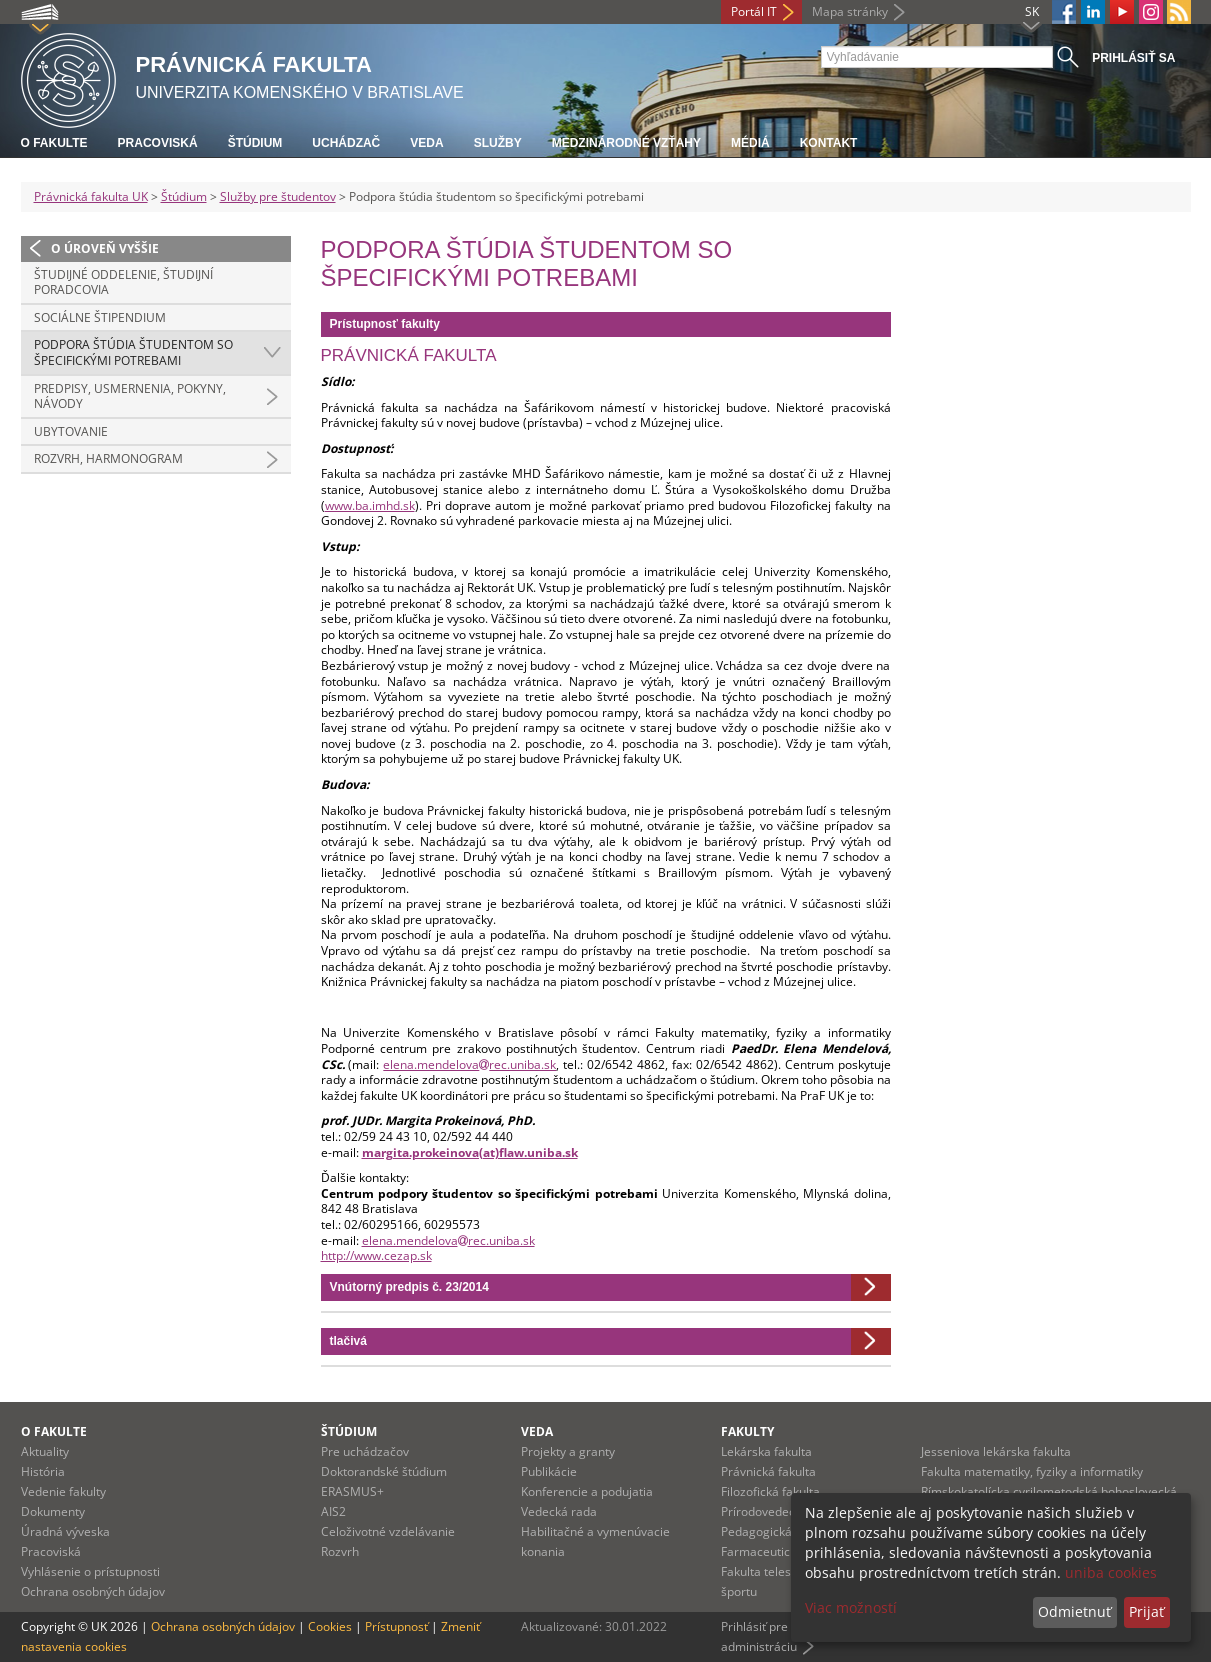 This screenshot has height=1662, width=1211. What do you see at coordinates (333, 1511) in the screenshot?
I see `AIS2` at bounding box center [333, 1511].